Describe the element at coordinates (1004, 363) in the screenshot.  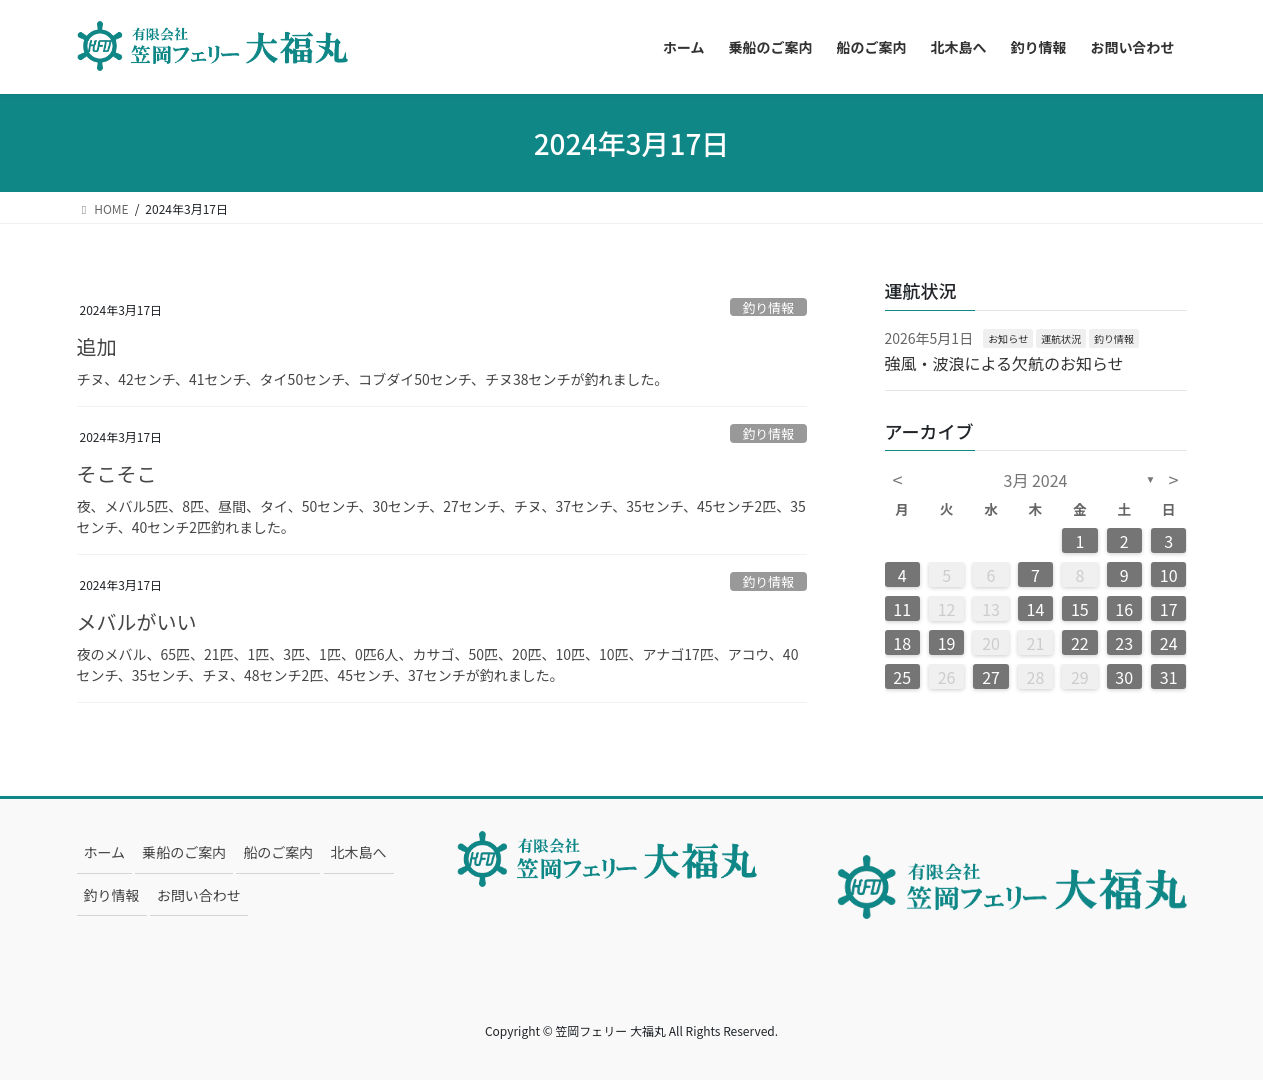
I see `強風・波浪による欠航のお知らせ` at that location.